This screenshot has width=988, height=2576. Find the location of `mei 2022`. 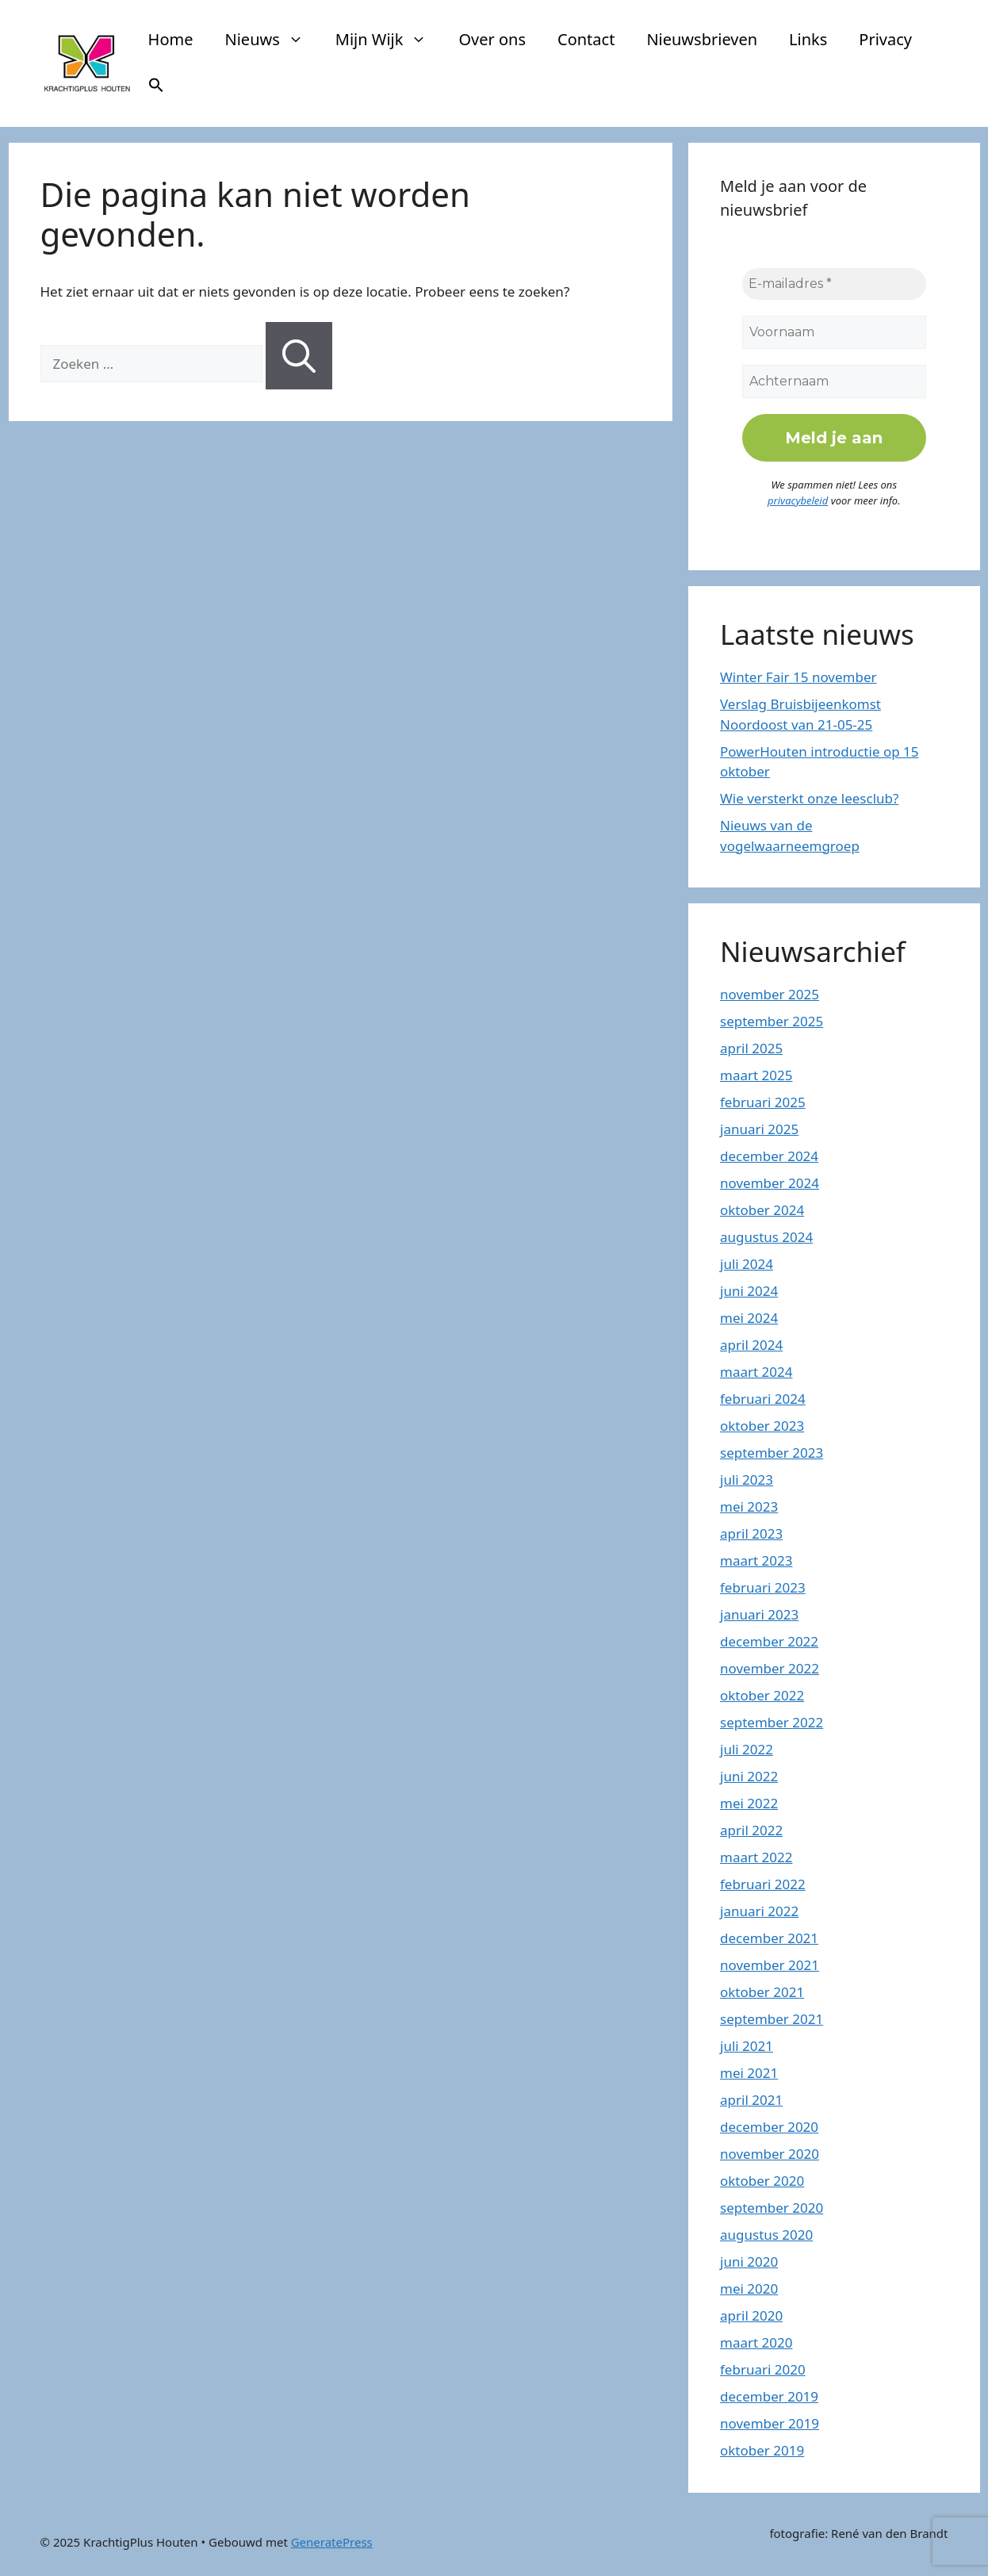

mei 2022 is located at coordinates (749, 1803).